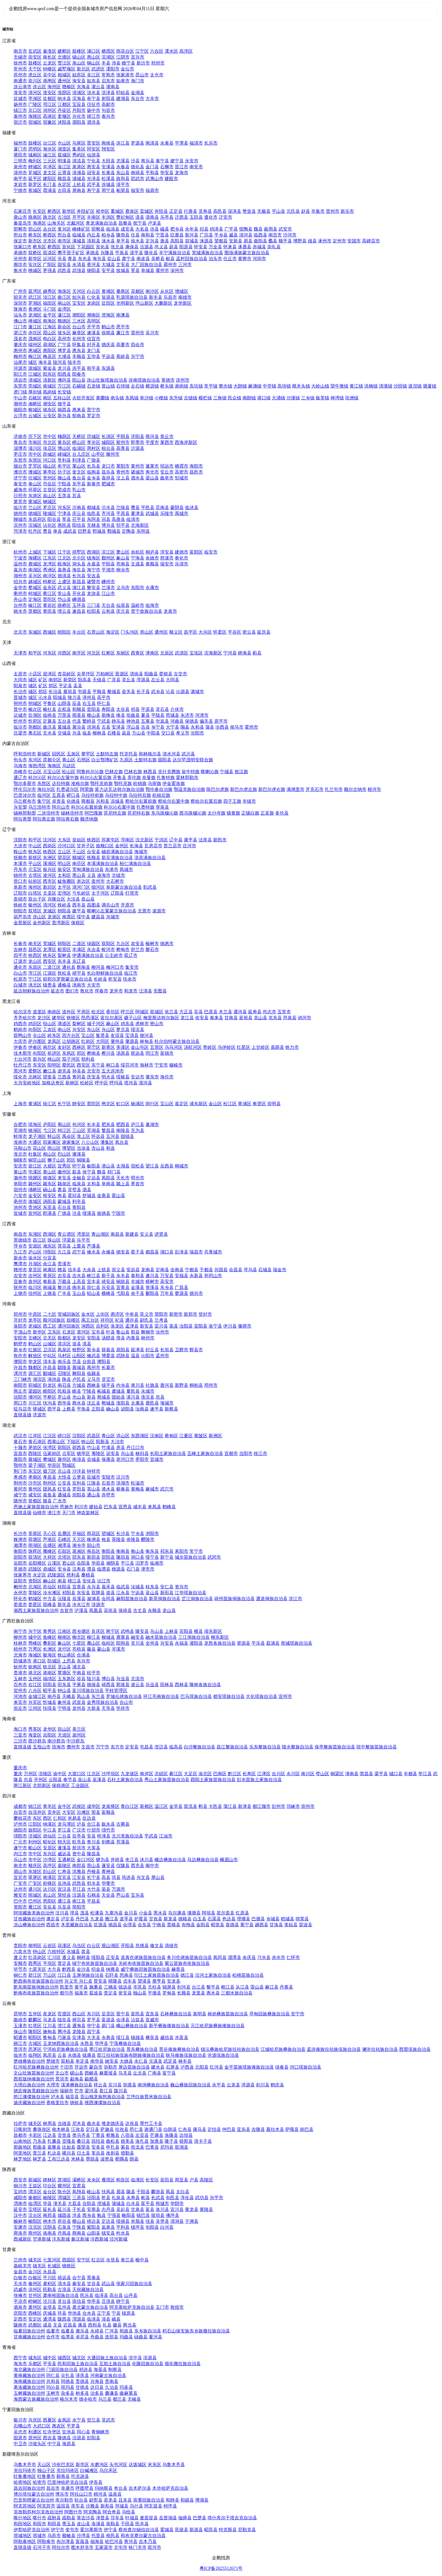  What do you see at coordinates (123, 1287) in the screenshot?
I see `宜黄县` at bounding box center [123, 1287].